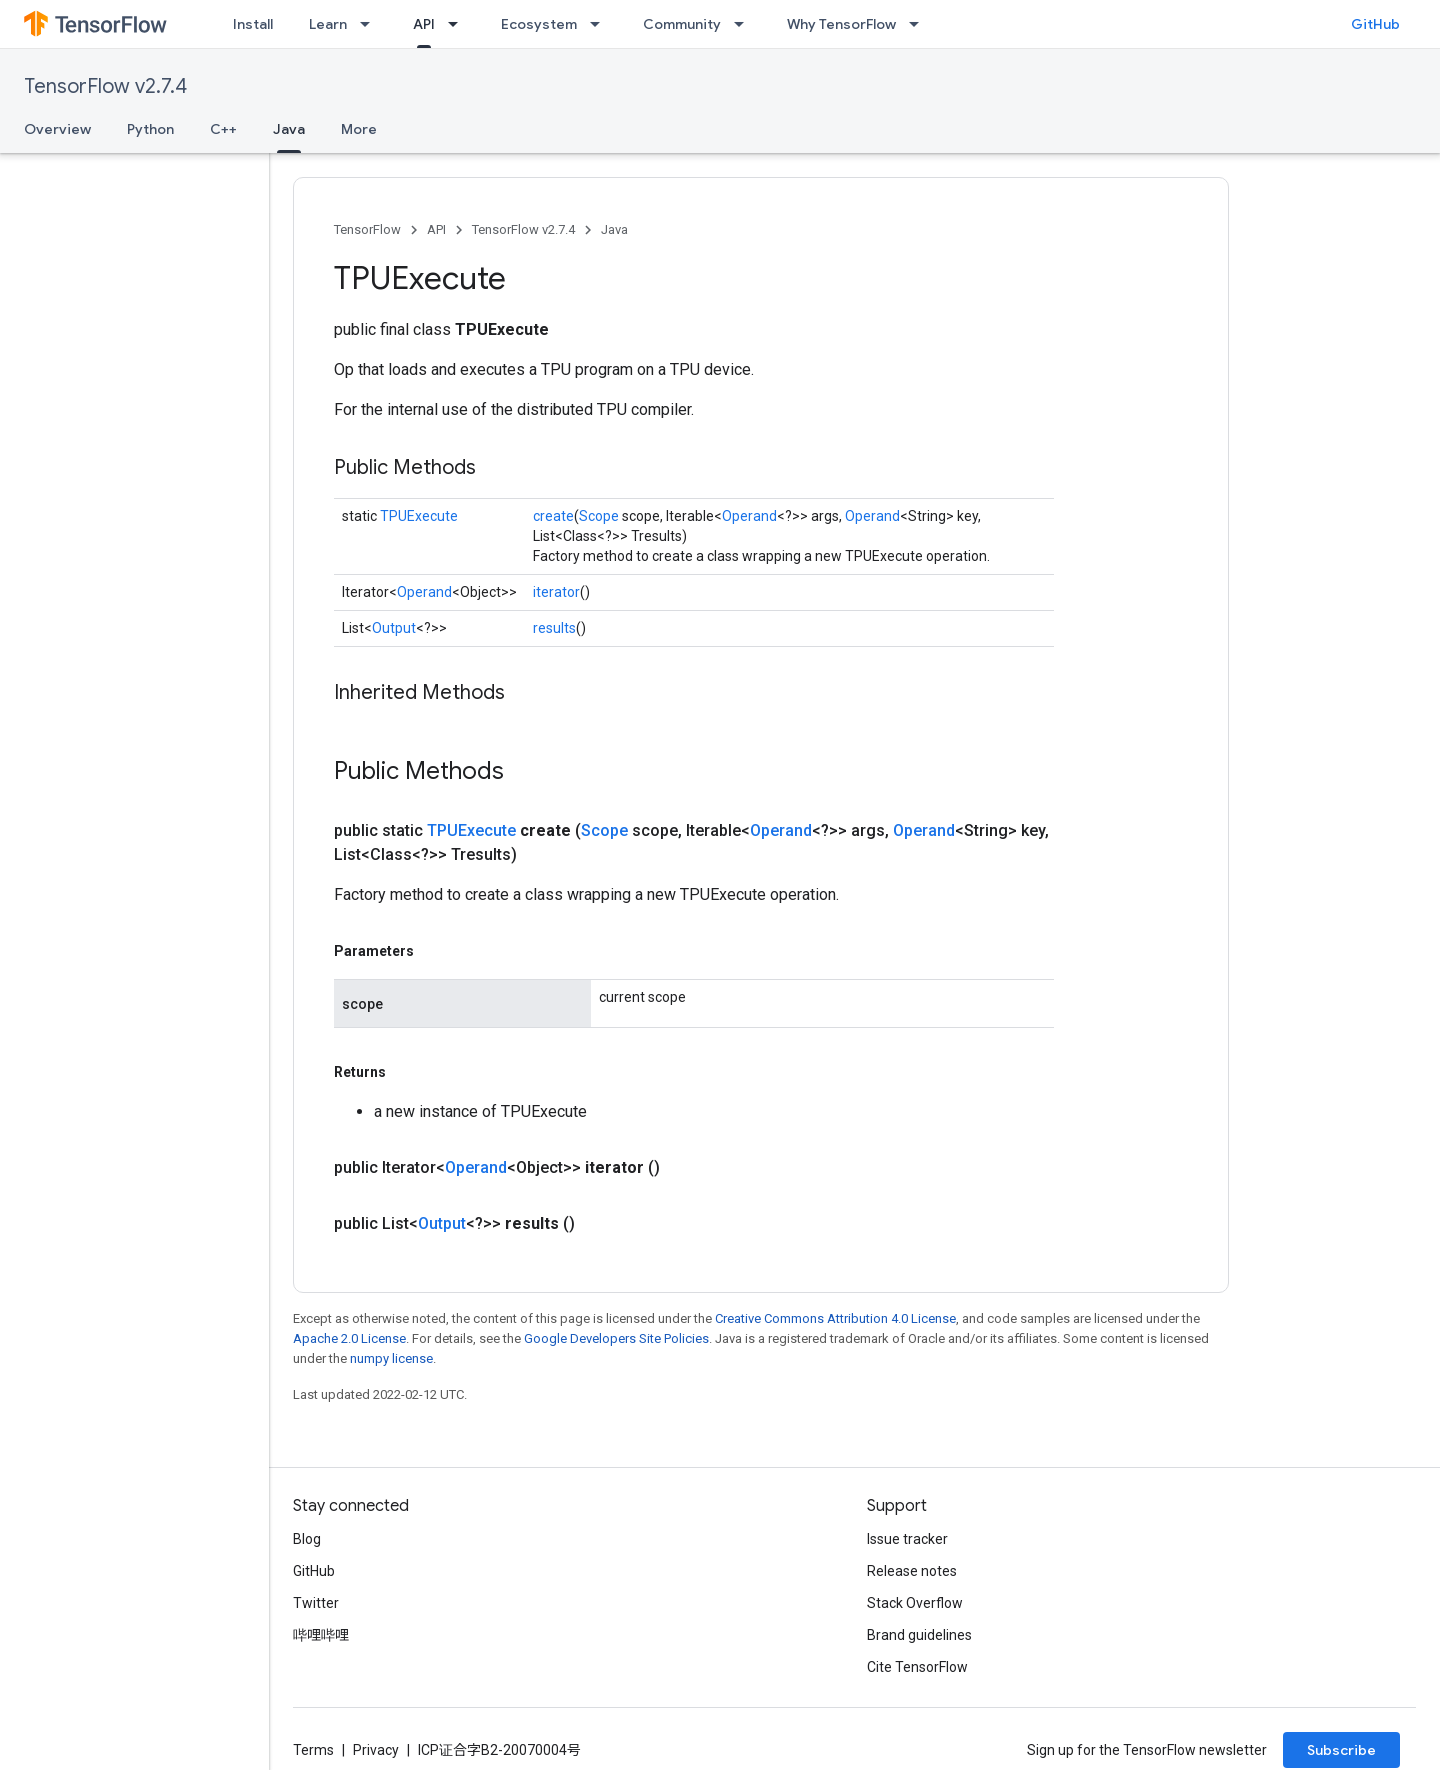 Image resolution: width=1440 pixels, height=1770 pixels. I want to click on Scope, so click(599, 516).